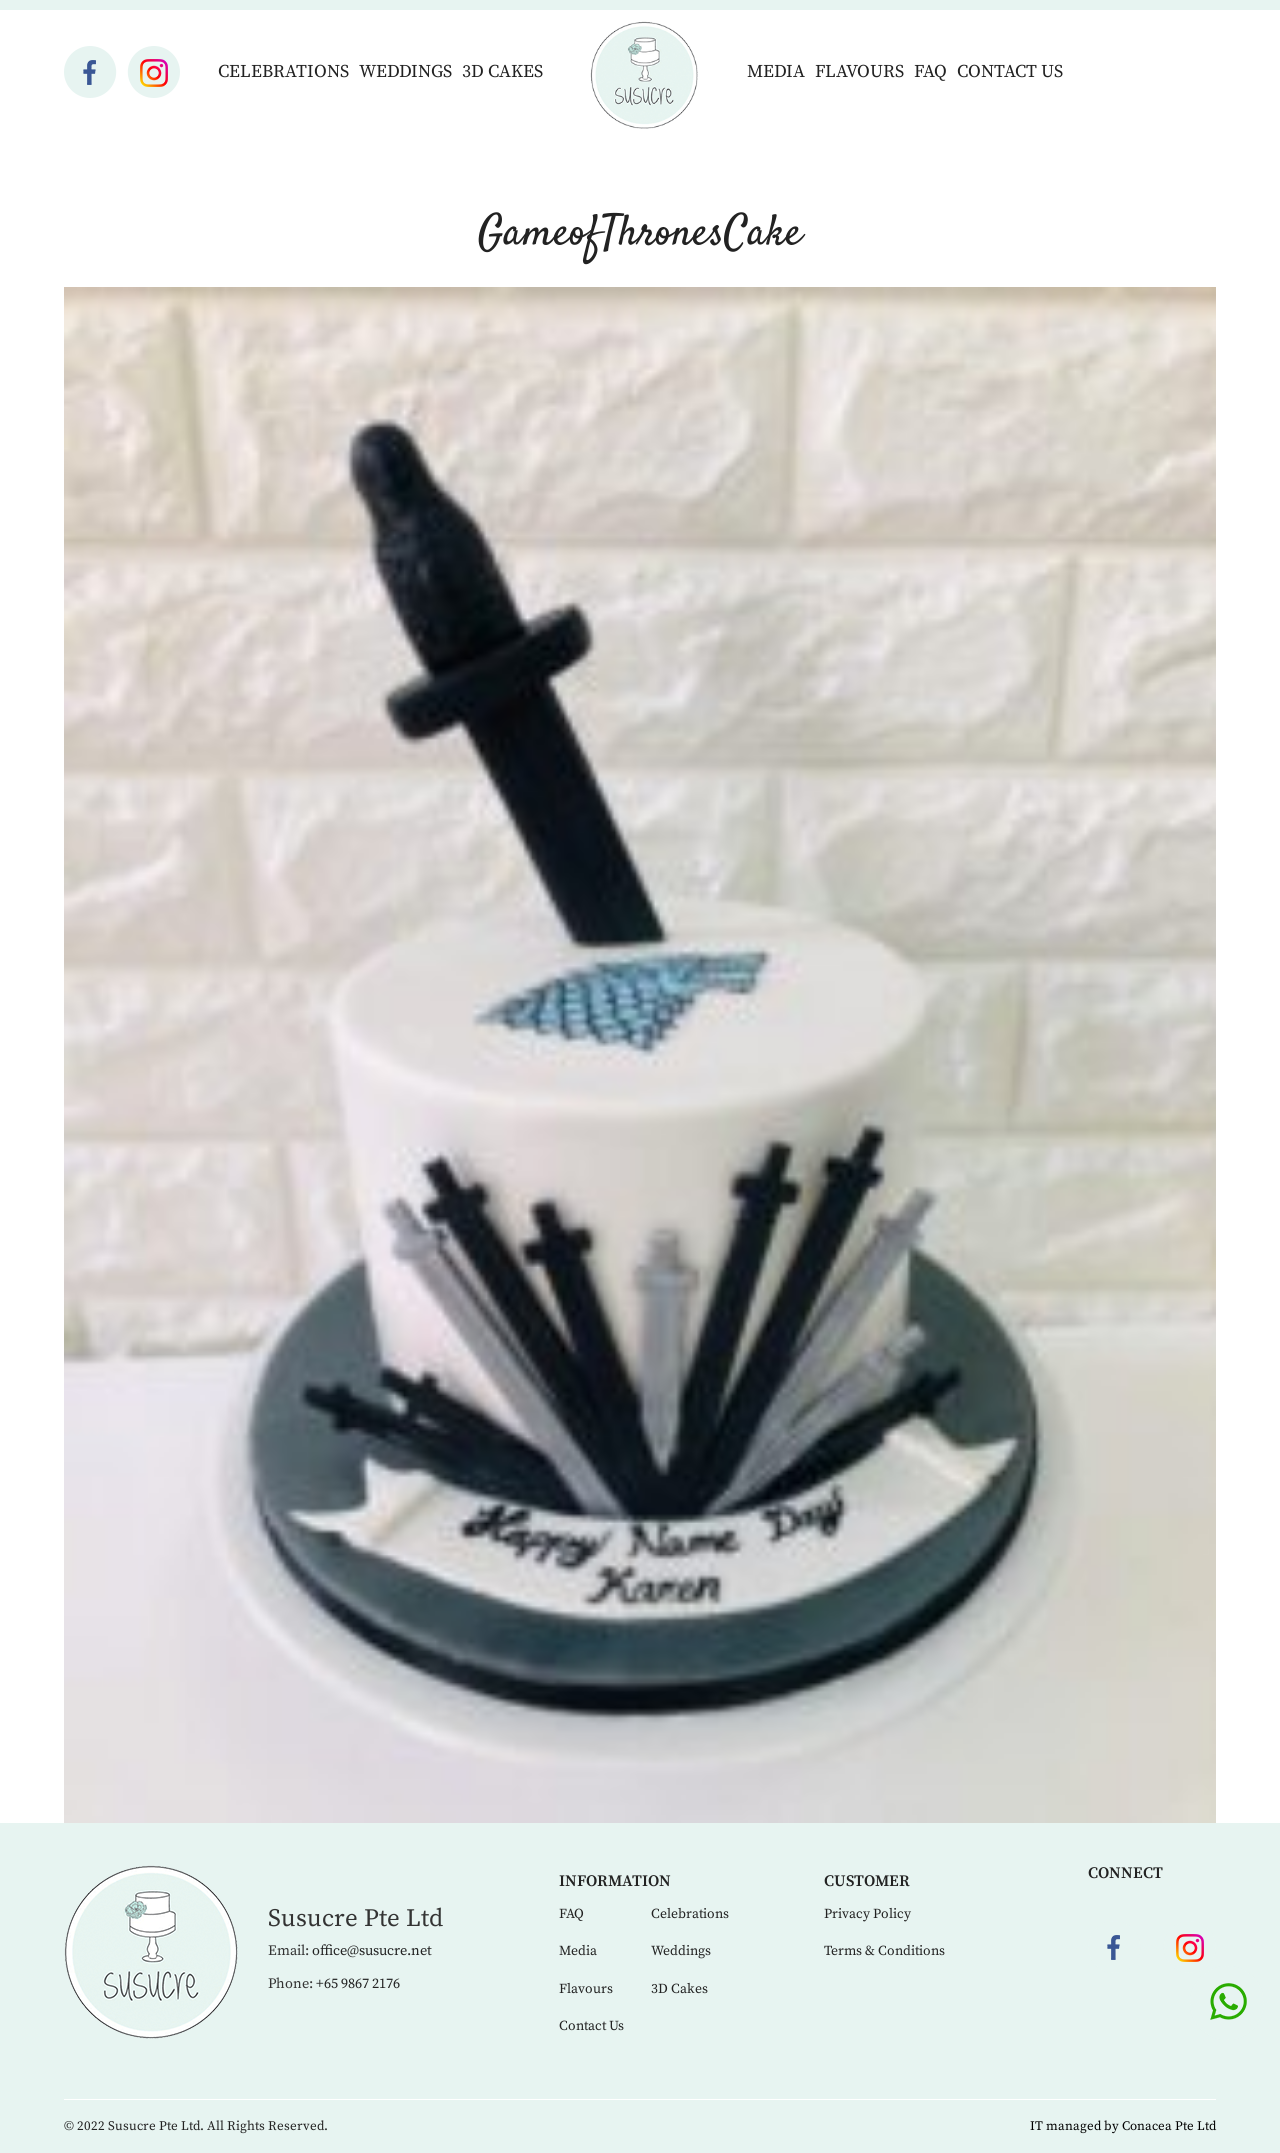 The image size is (1280, 2153). I want to click on Customer, so click(867, 1881).